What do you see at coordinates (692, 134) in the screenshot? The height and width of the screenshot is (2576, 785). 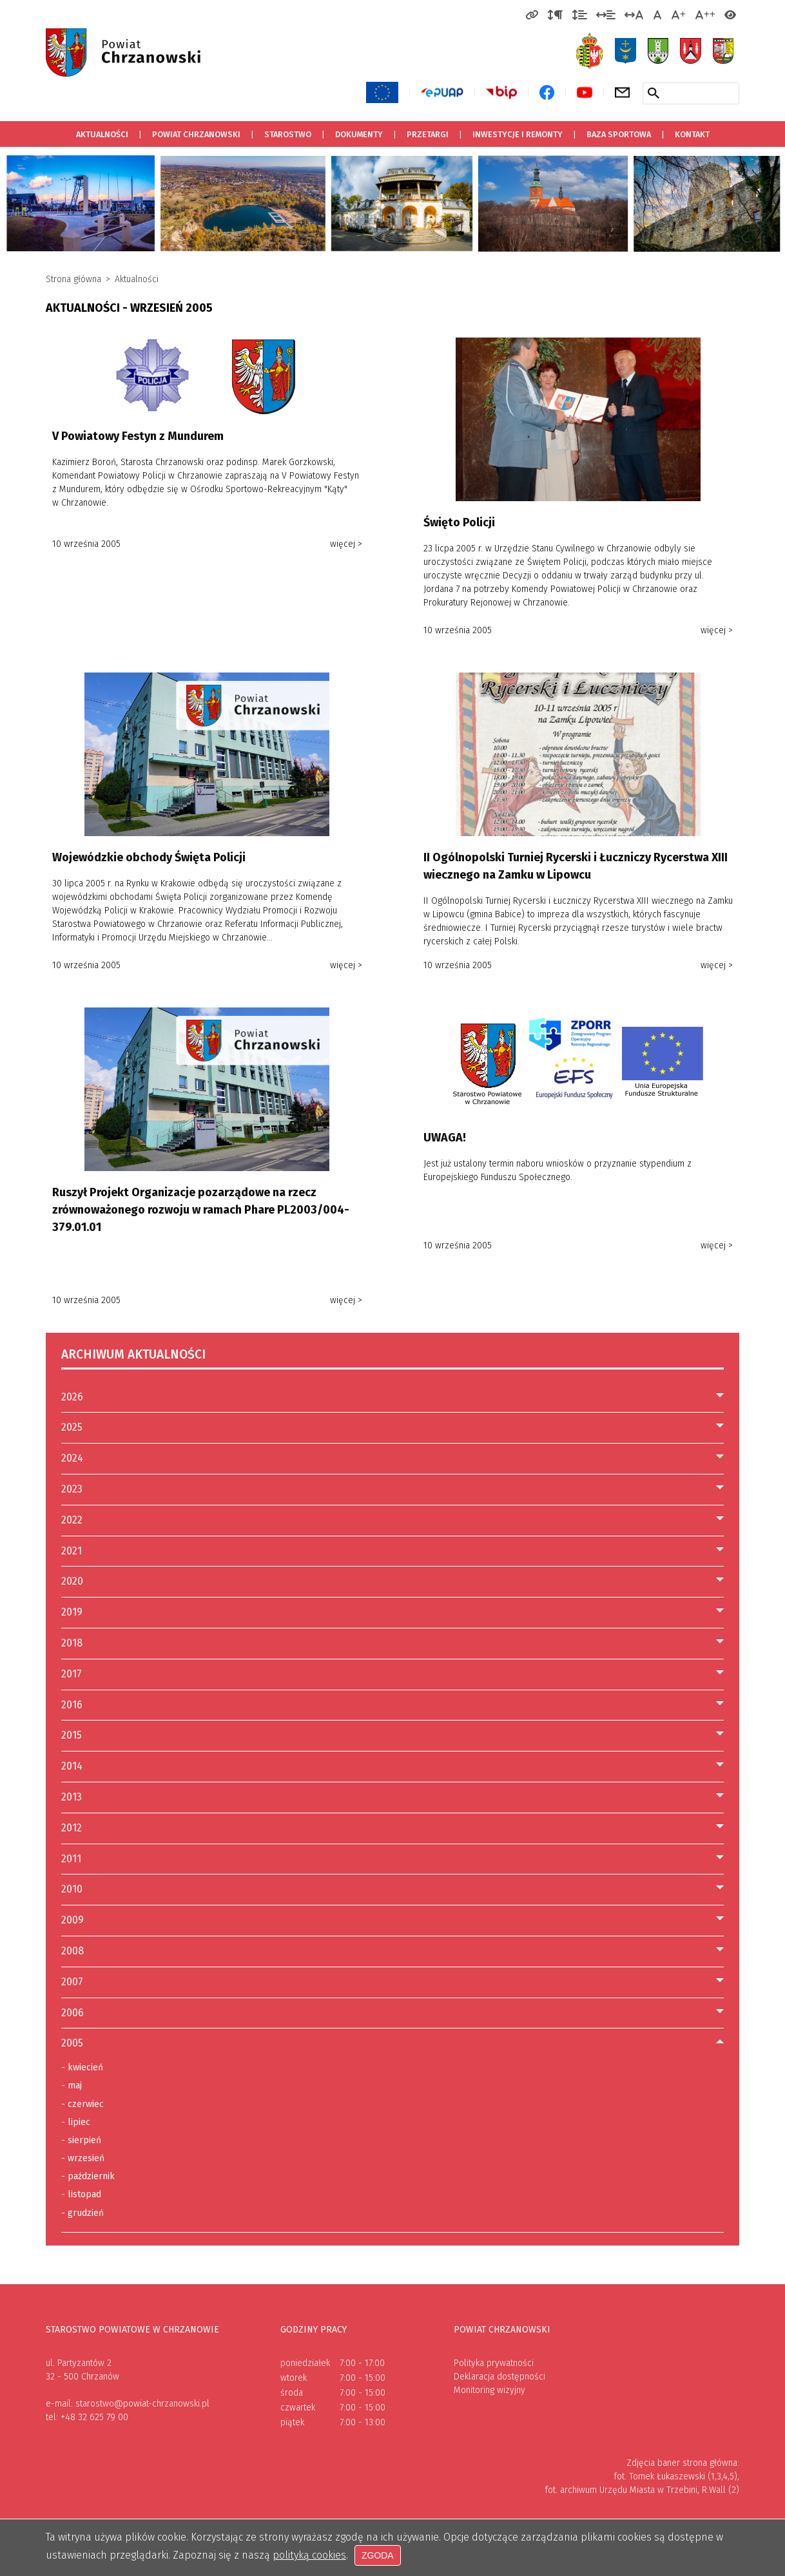 I see `Kontakt` at bounding box center [692, 134].